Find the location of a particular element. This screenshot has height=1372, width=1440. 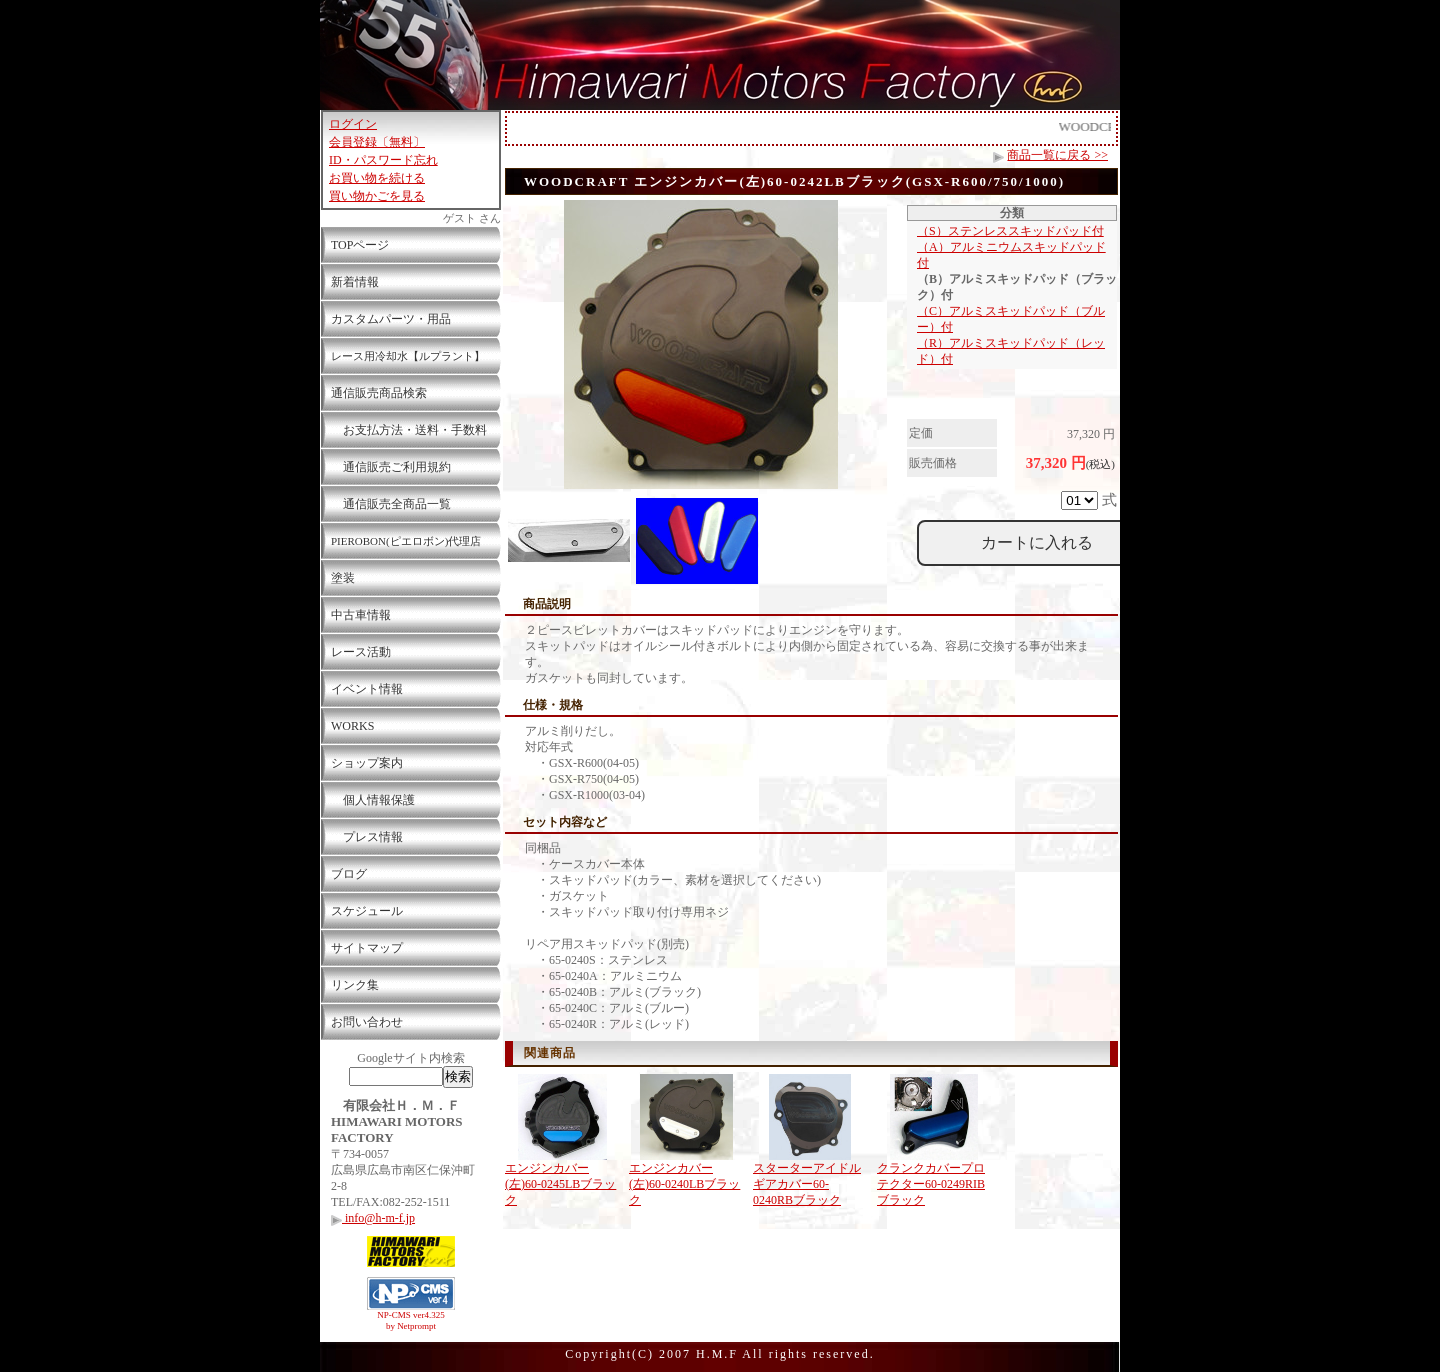

通信販売ご利用規約 is located at coordinates (391, 467).